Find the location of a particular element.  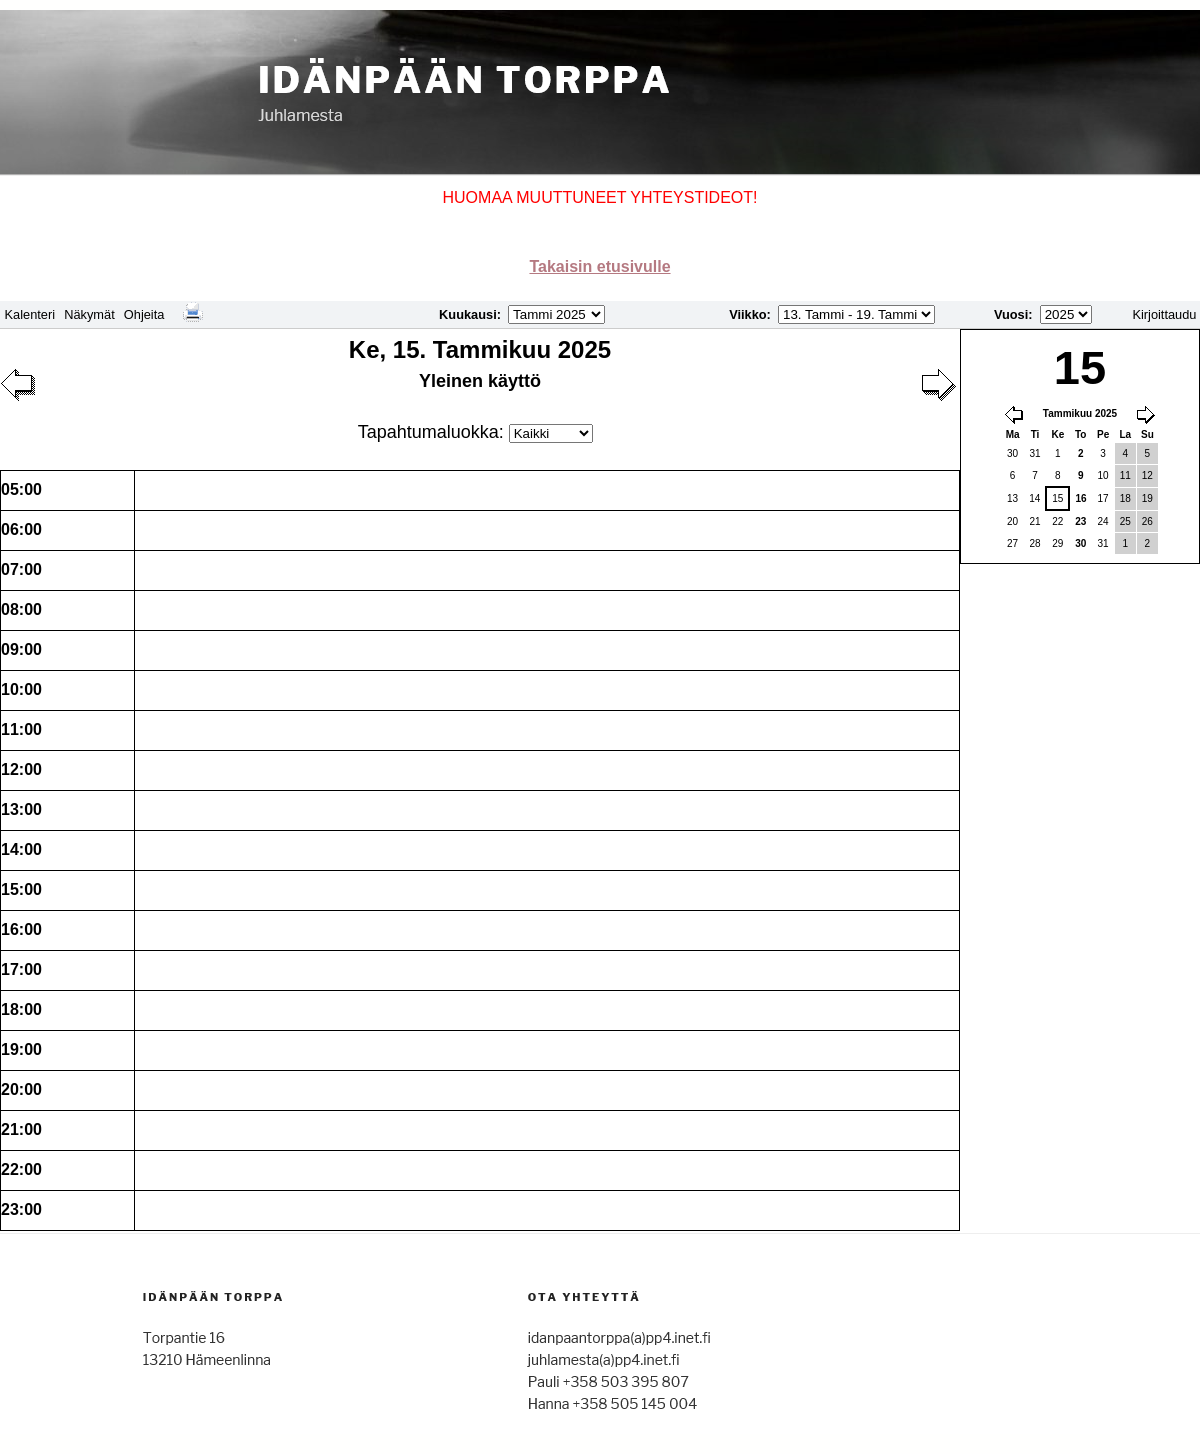

20 is located at coordinates (1012, 521).